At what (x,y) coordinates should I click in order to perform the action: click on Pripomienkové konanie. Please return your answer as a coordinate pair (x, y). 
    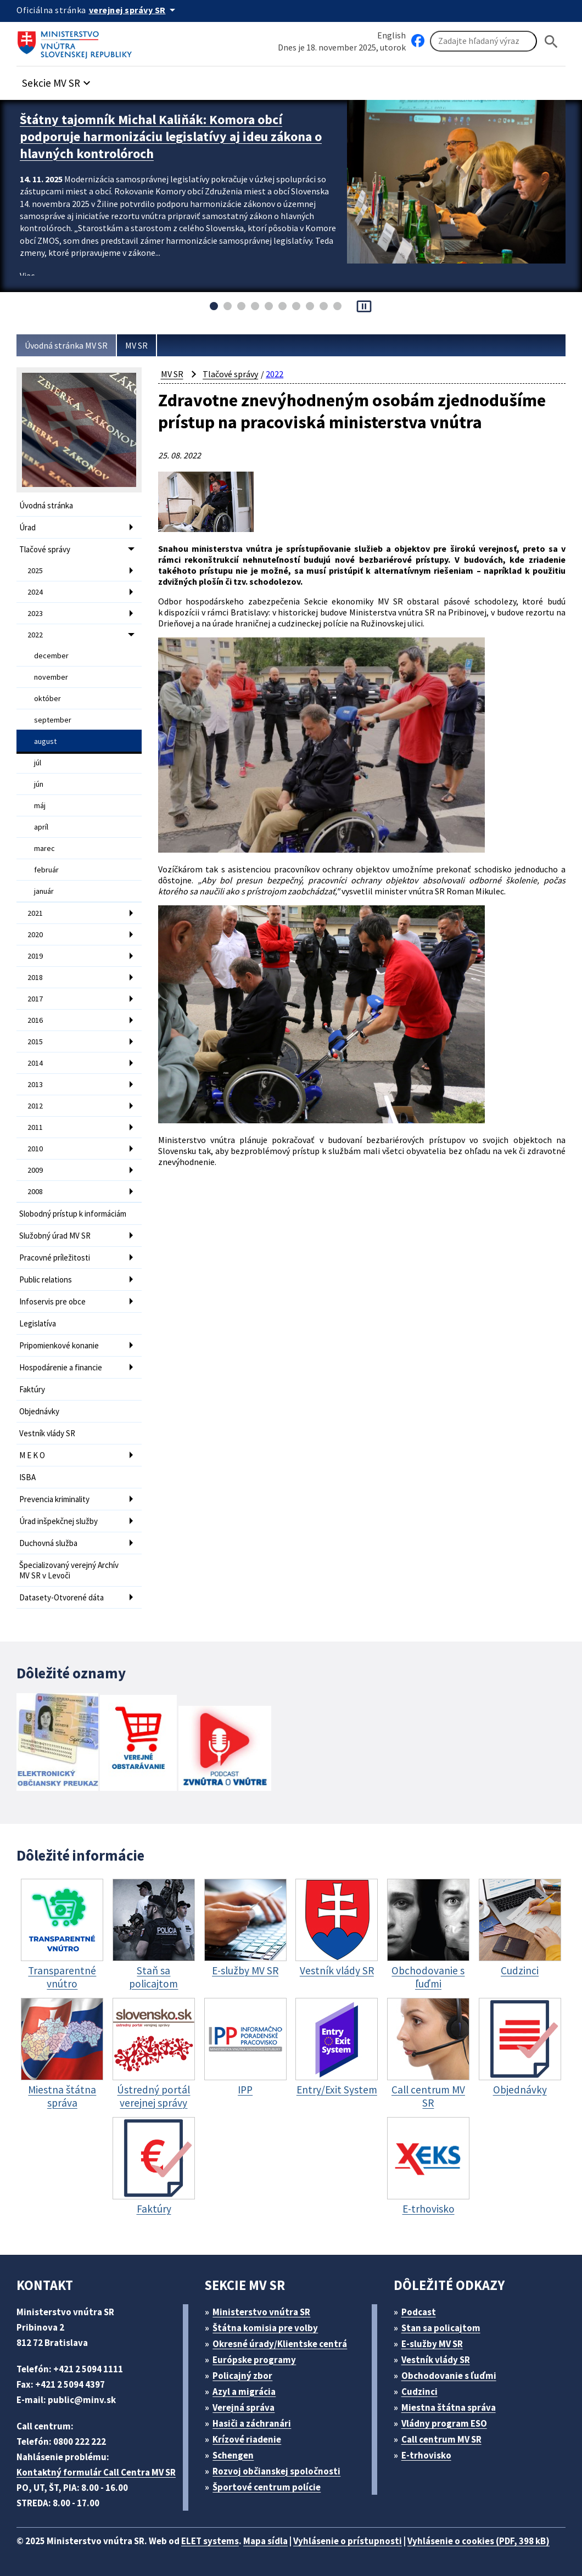
    Looking at the image, I should click on (59, 1345).